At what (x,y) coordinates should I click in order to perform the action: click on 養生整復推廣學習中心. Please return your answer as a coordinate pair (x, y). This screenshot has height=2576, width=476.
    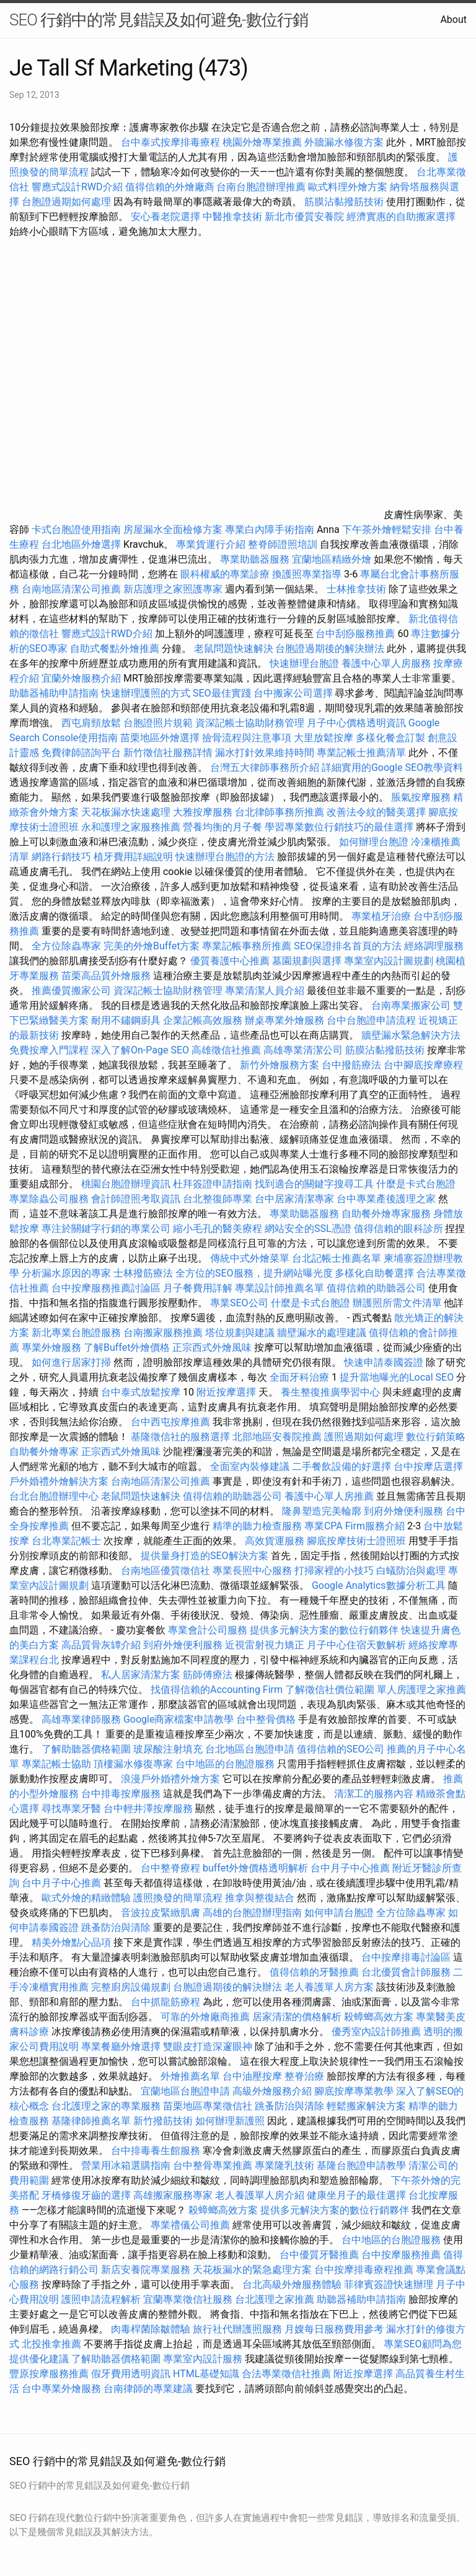
    Looking at the image, I should click on (330, 1392).